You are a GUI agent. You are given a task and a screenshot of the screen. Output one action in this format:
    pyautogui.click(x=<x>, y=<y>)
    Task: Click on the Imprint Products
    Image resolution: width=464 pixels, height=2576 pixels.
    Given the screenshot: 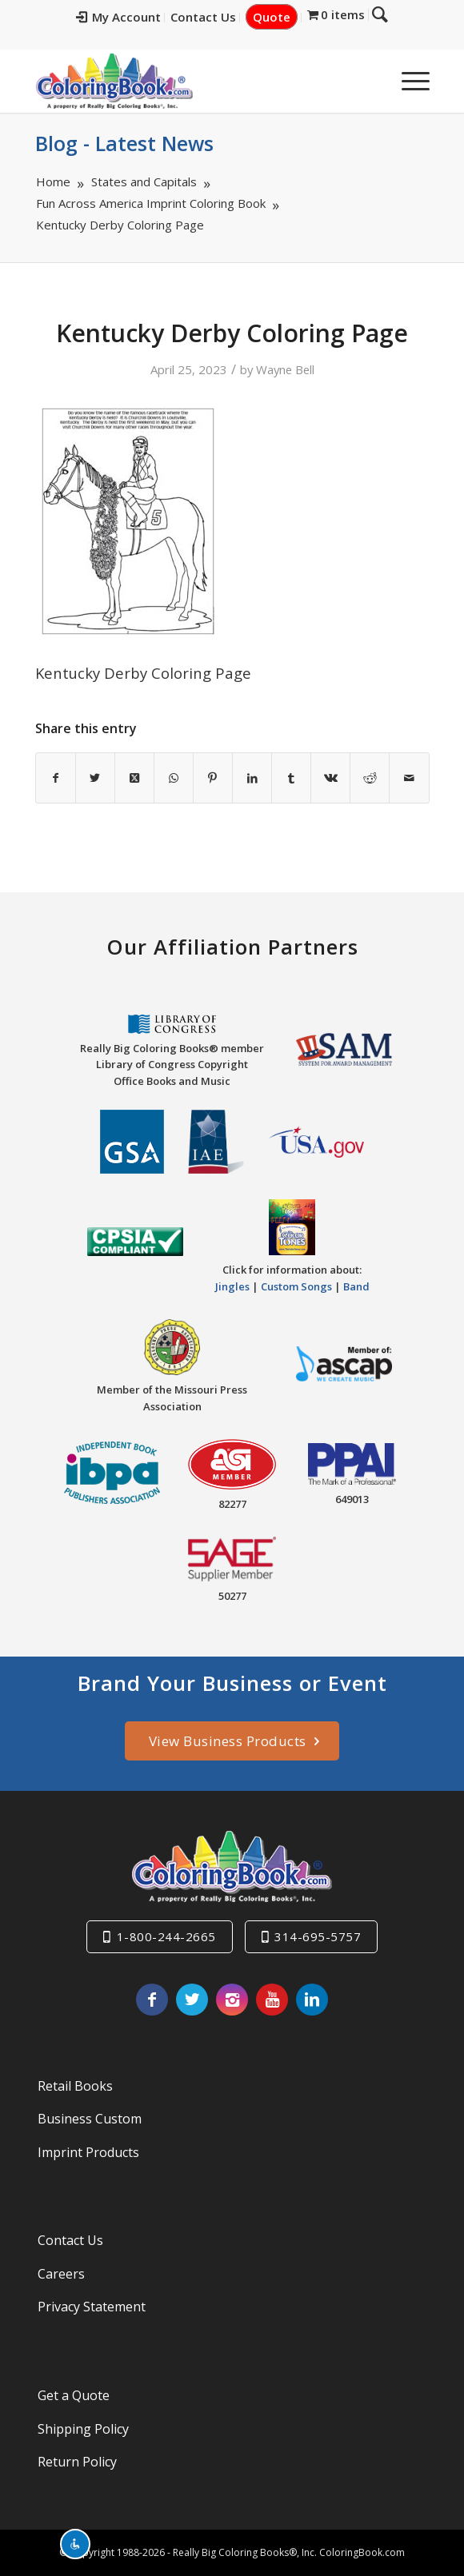 What is the action you would take?
    pyautogui.click(x=88, y=2152)
    